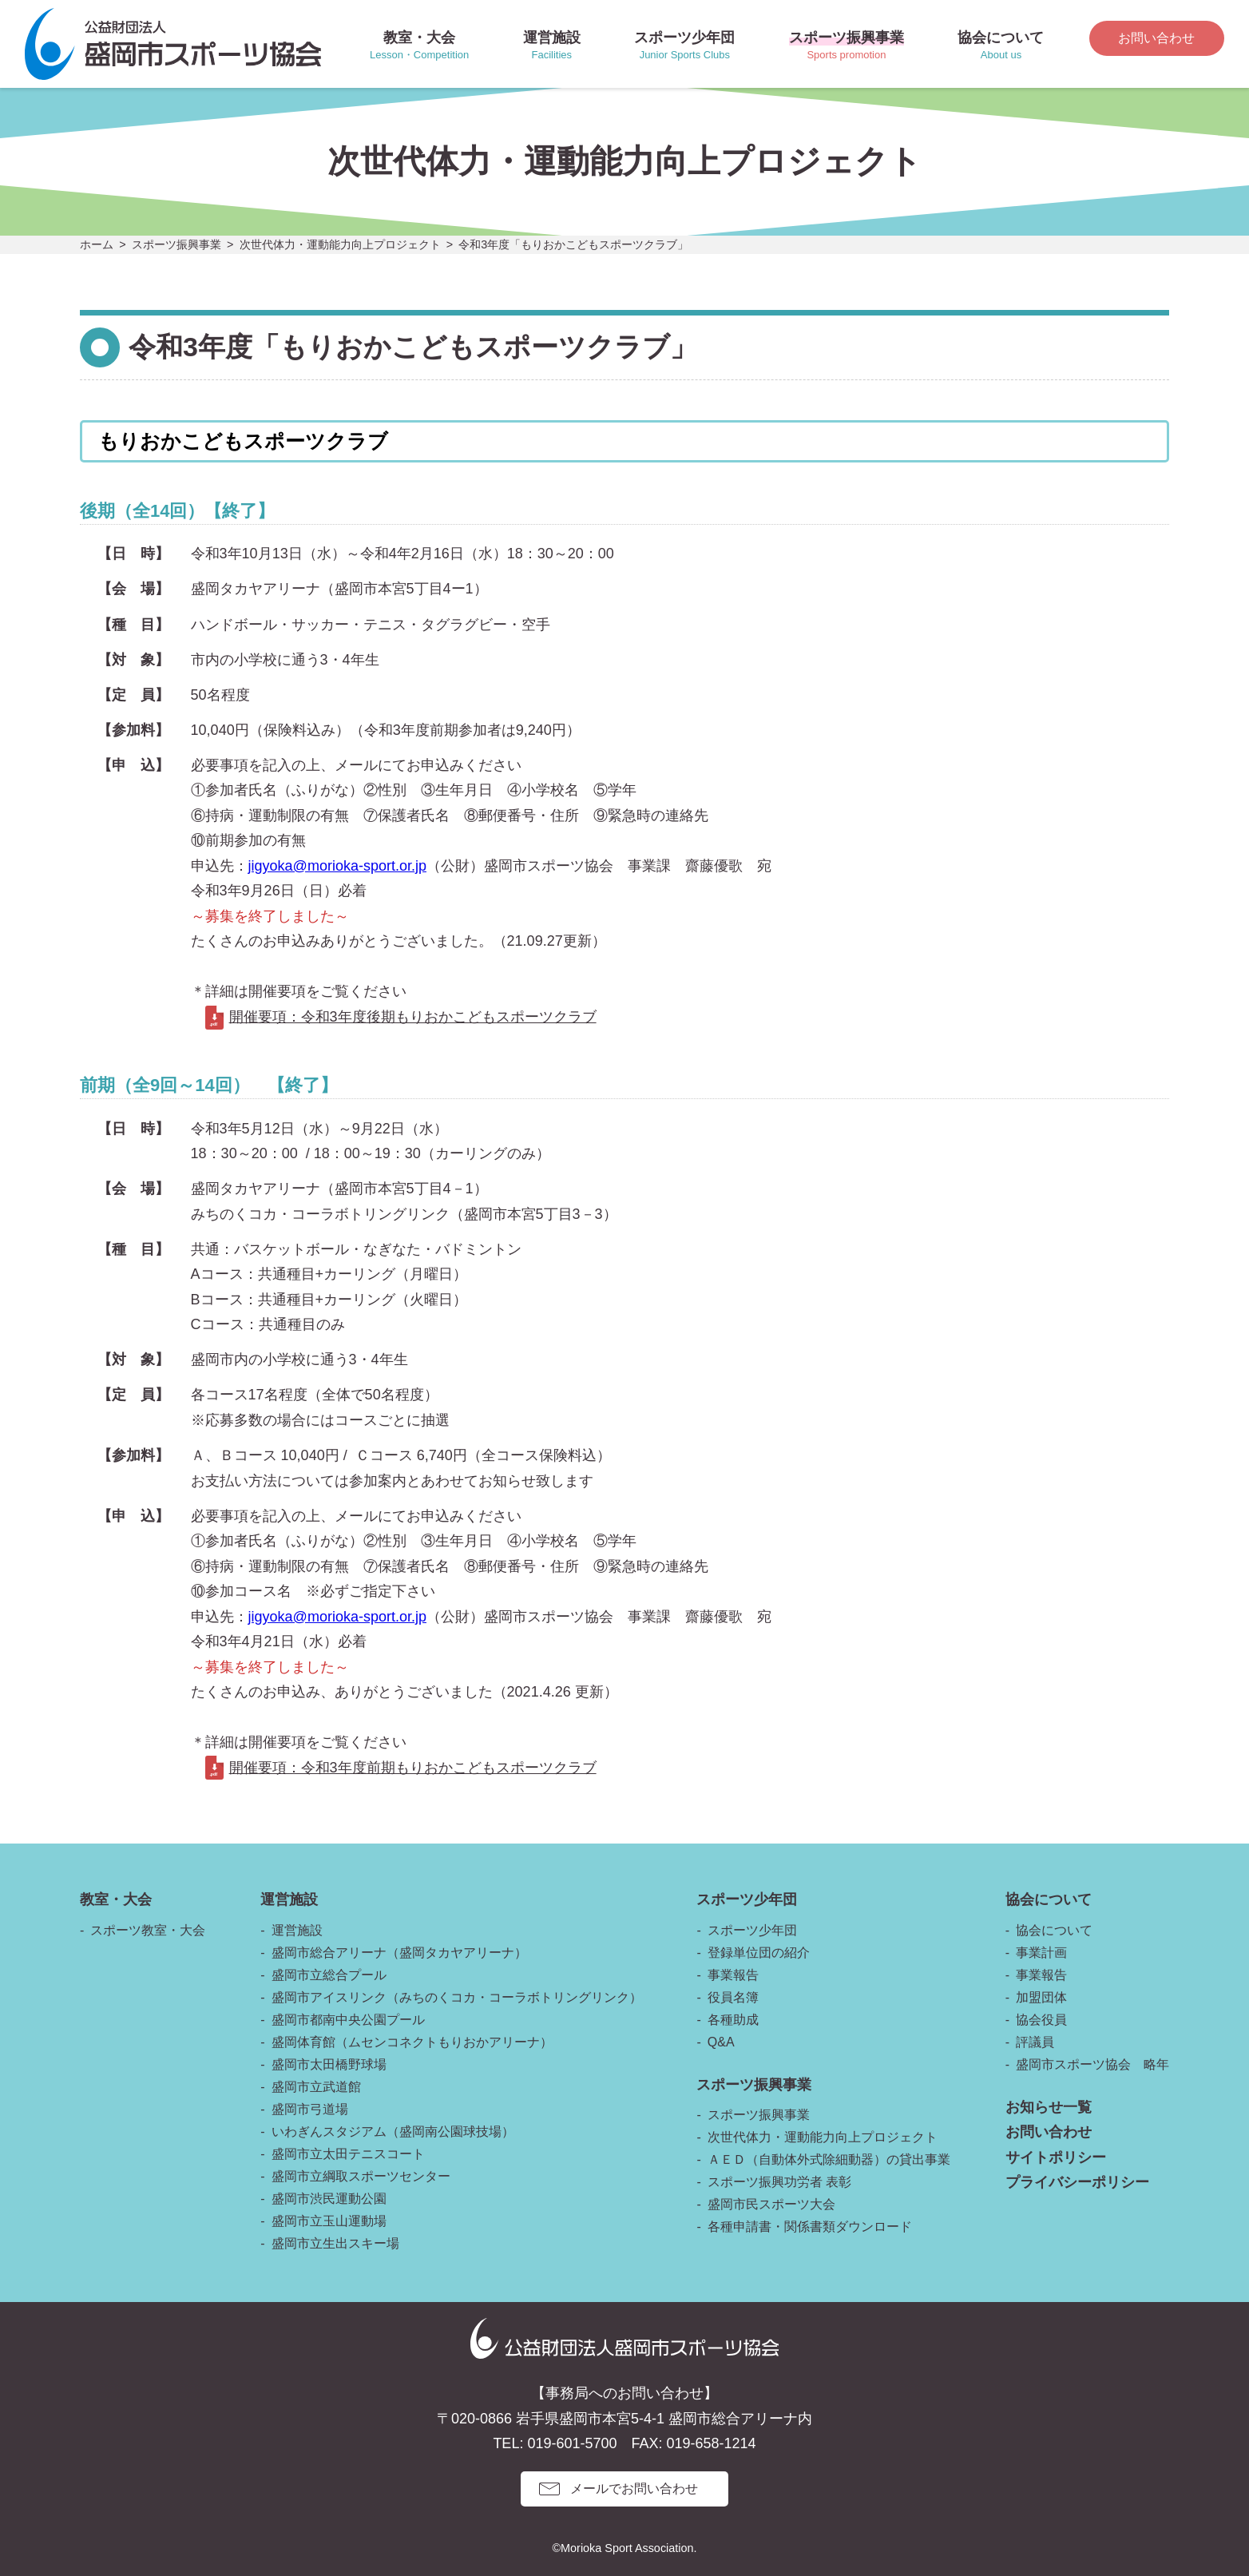 Image resolution: width=1249 pixels, height=2576 pixels. Describe the element at coordinates (335, 2243) in the screenshot. I see `盛岡市立生出スキー場` at that location.